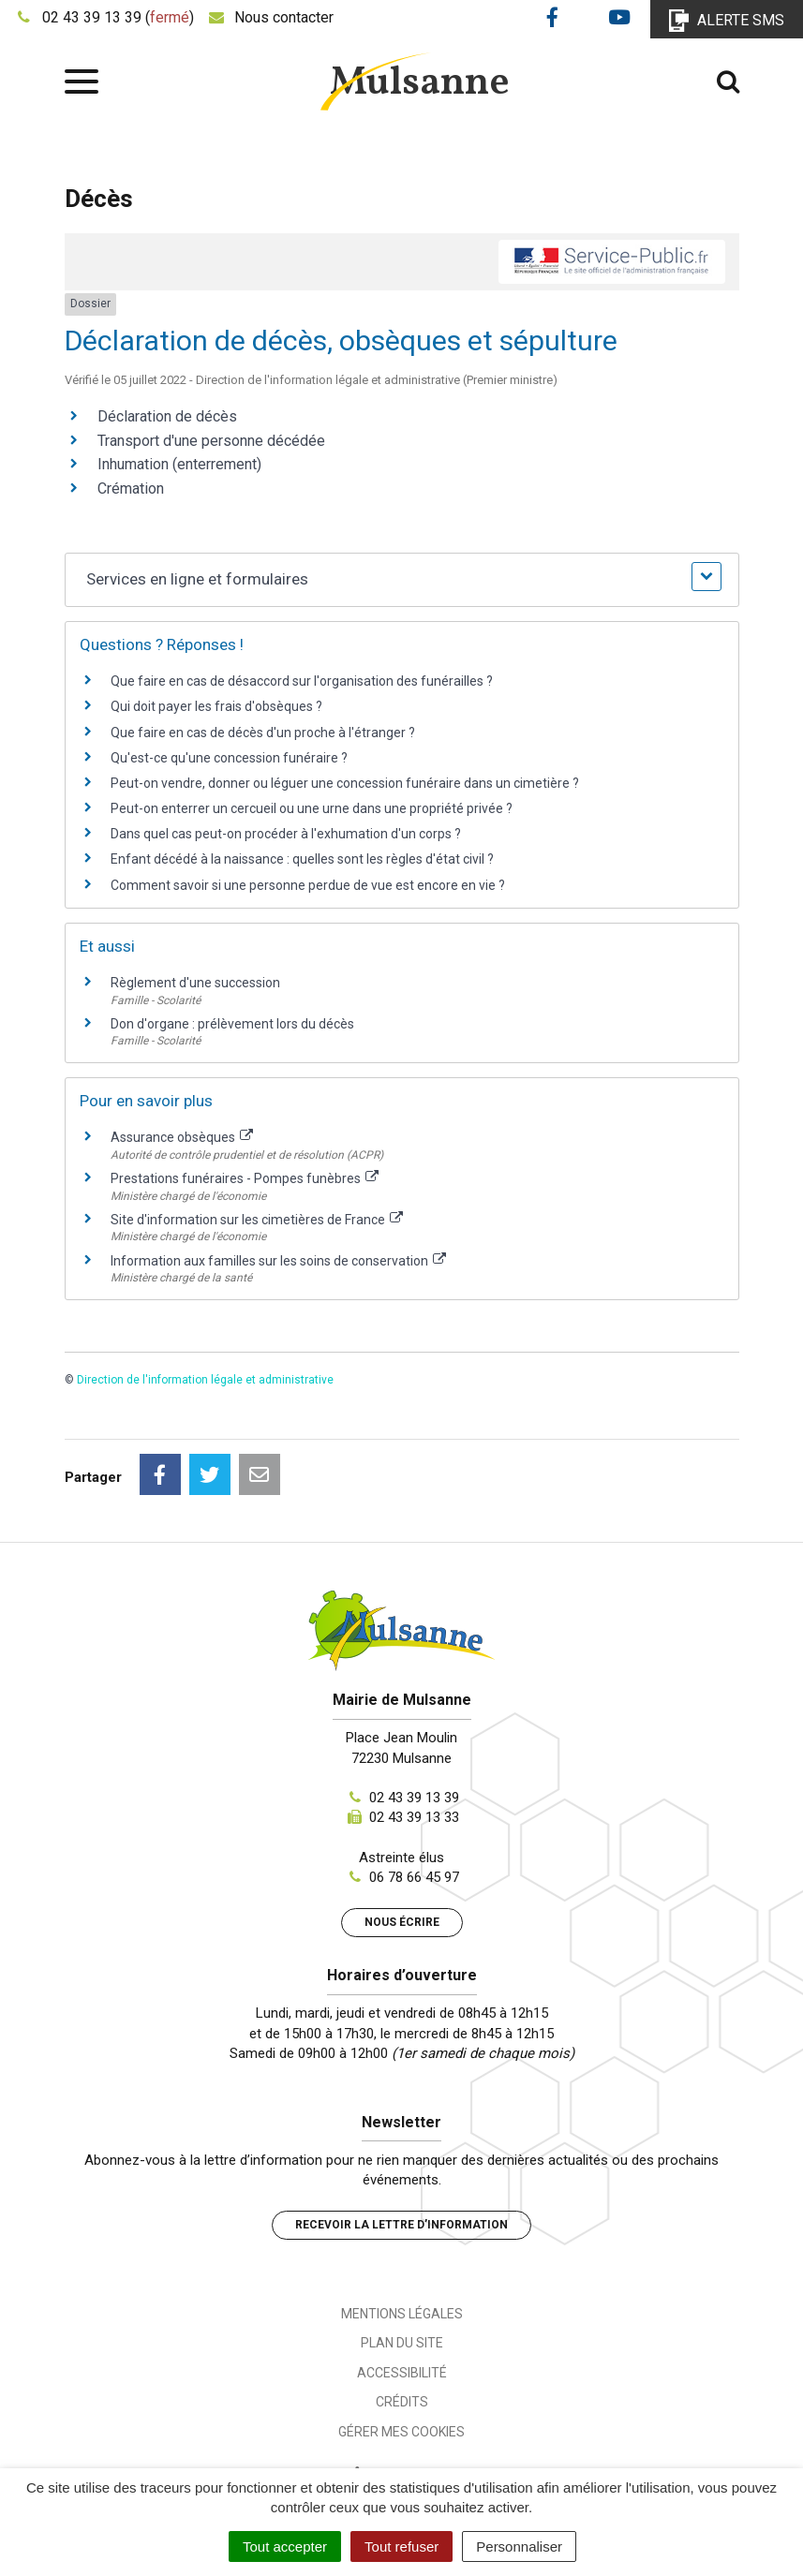 The width and height of the screenshot is (803, 2576). I want to click on Recevoir la lettre d’information, so click(401, 2224).